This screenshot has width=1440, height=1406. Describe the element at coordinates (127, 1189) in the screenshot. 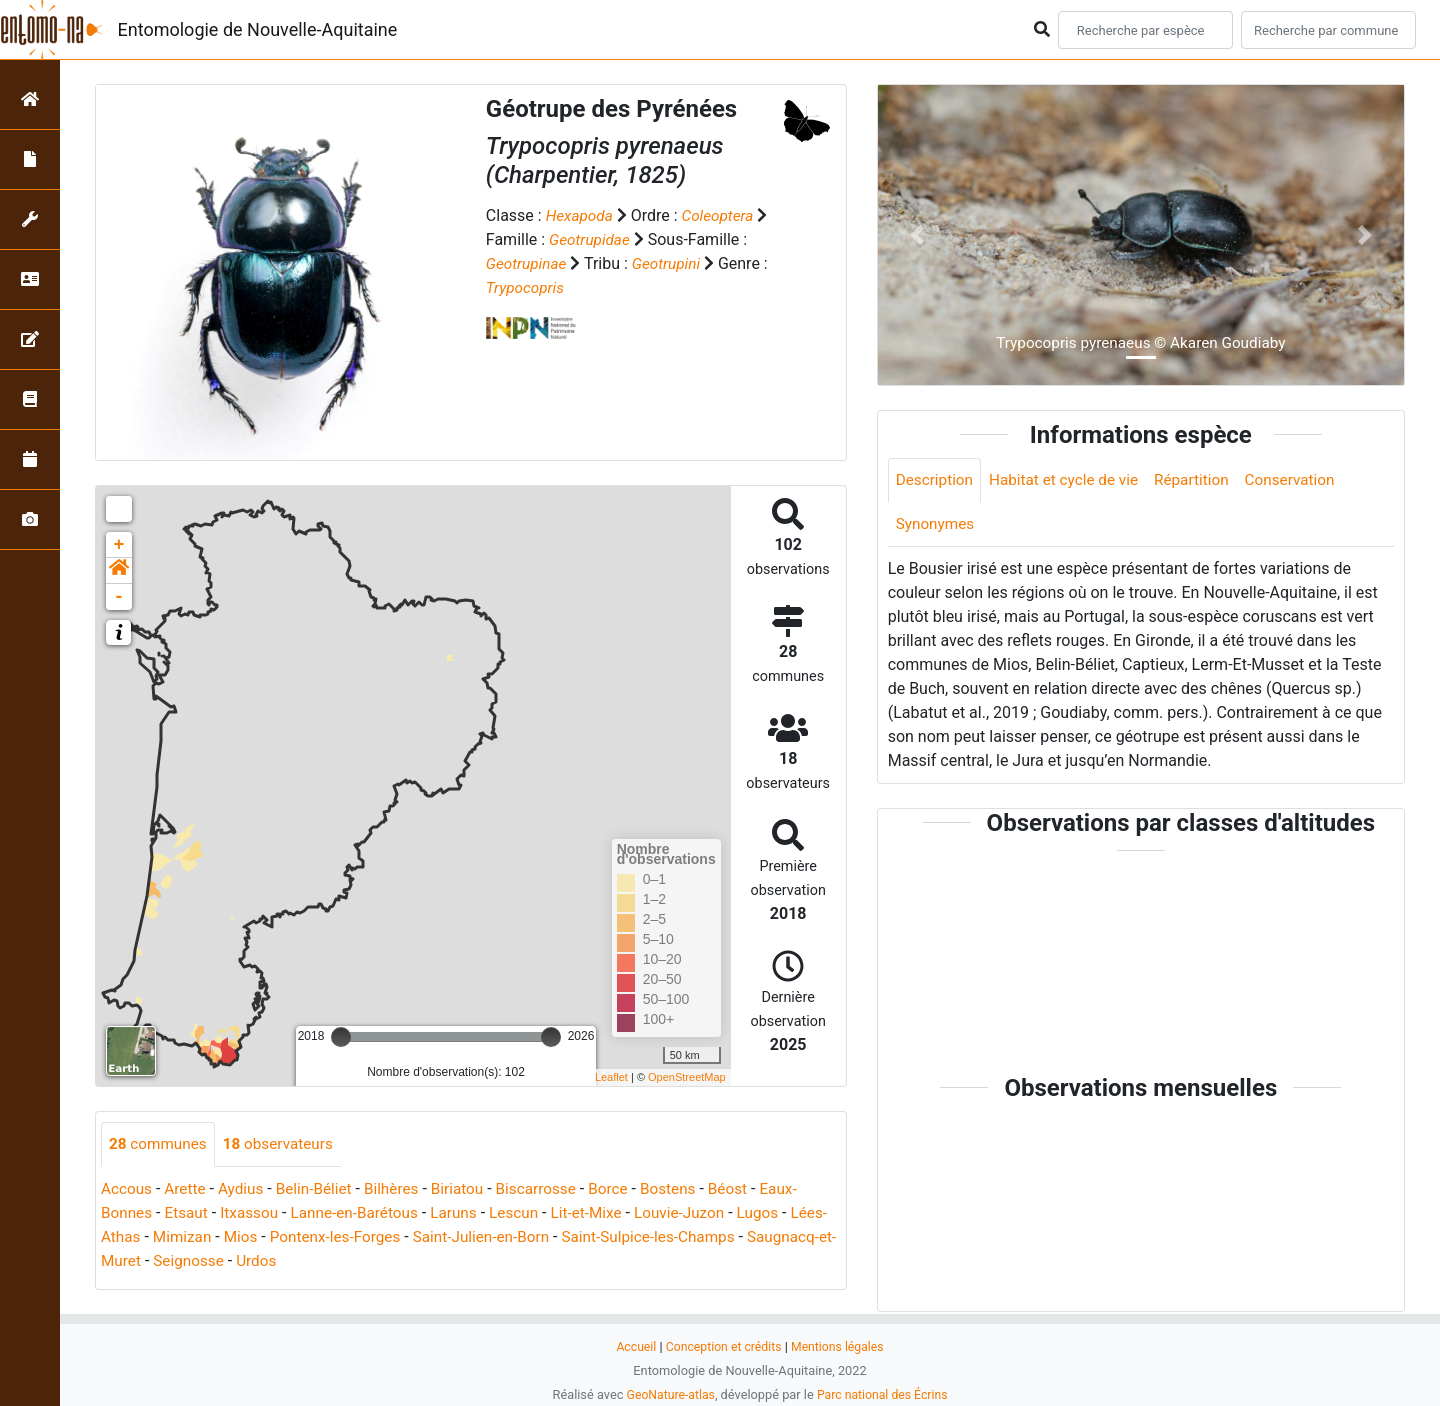

I see `Accous` at that location.